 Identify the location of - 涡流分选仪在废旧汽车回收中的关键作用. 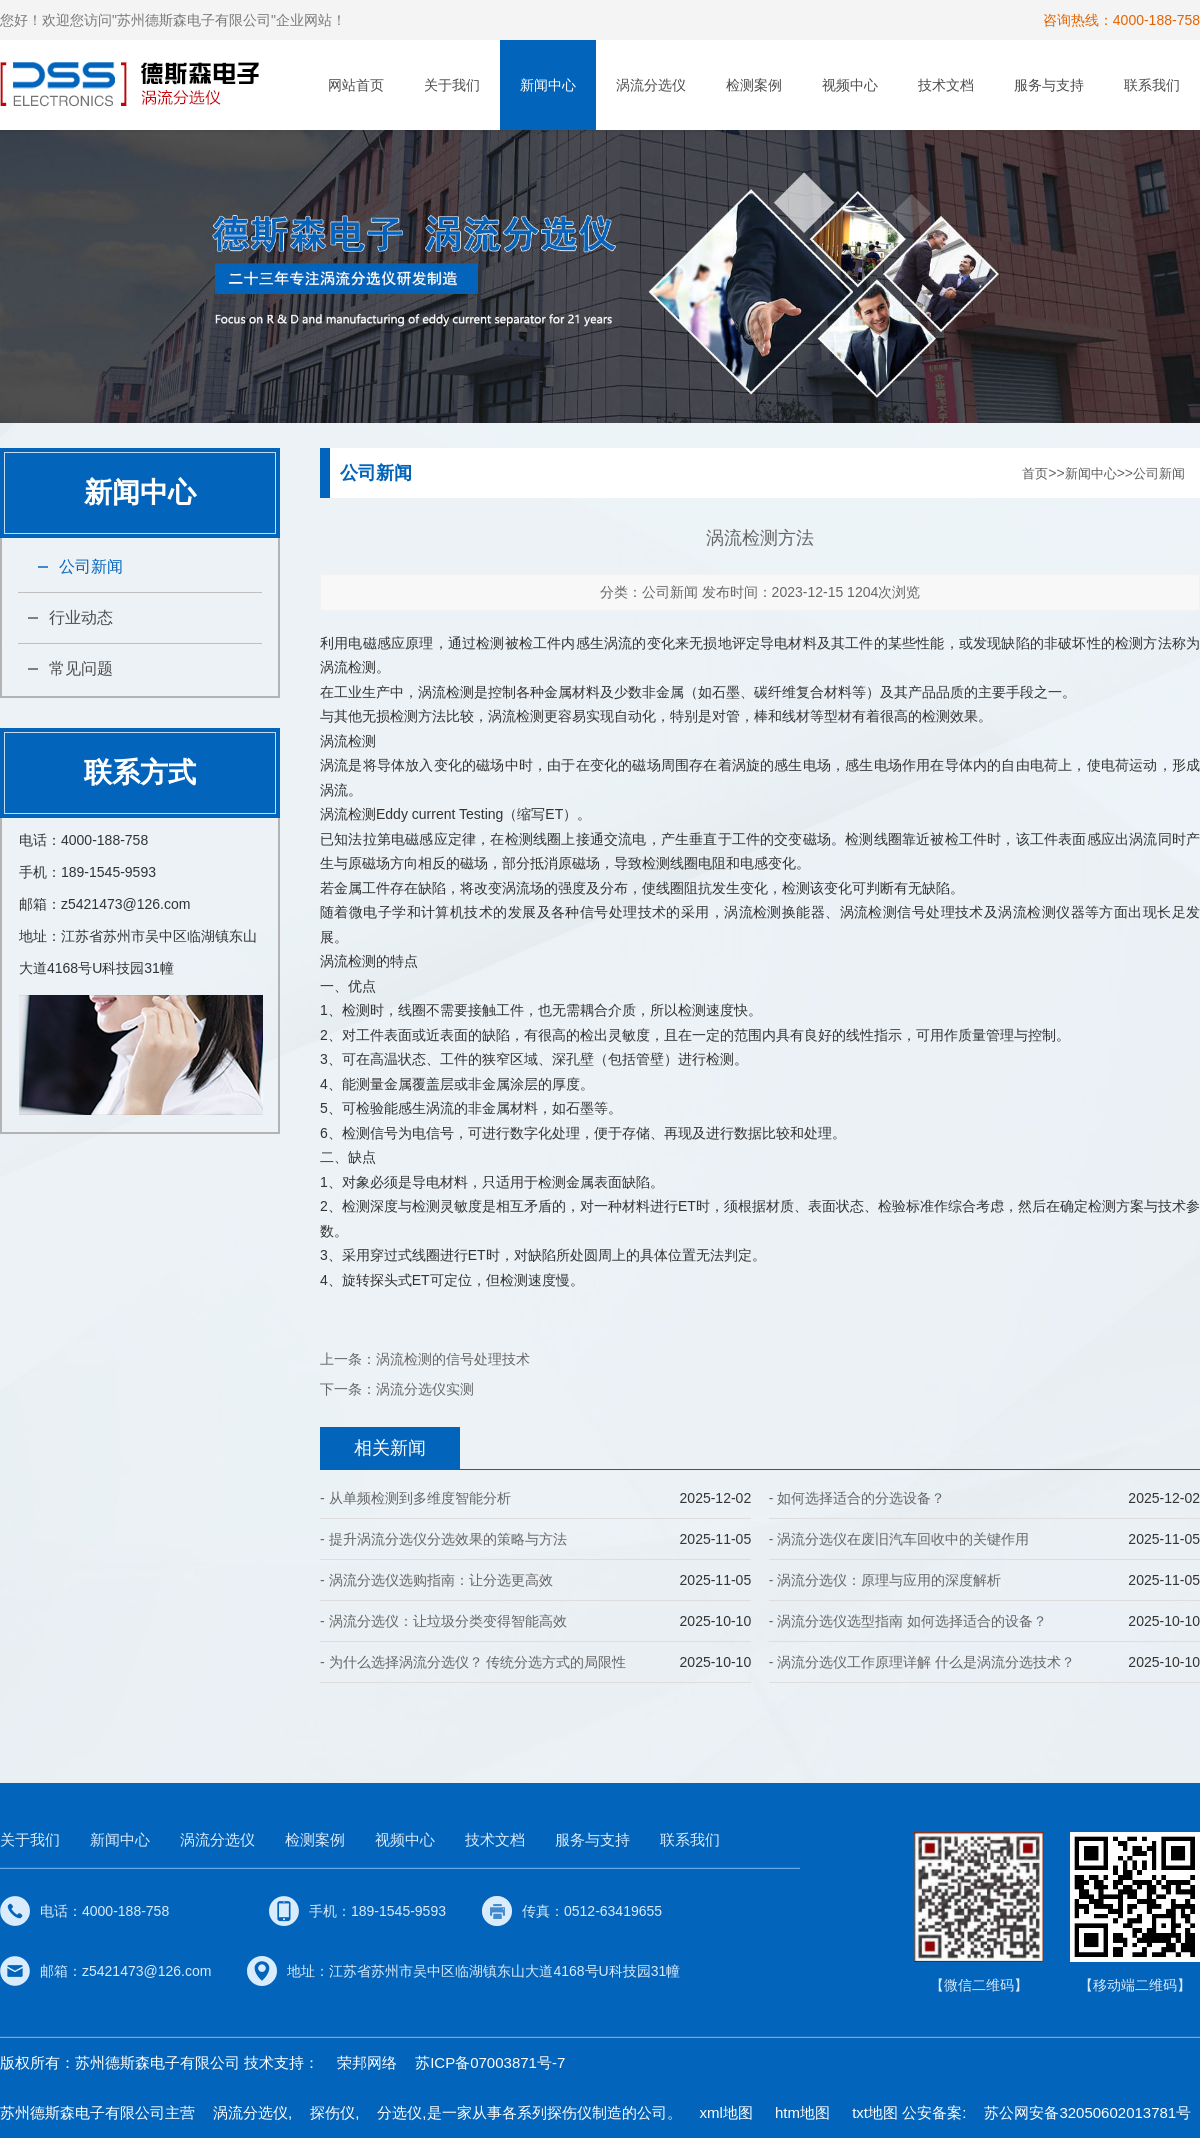
(899, 1539).